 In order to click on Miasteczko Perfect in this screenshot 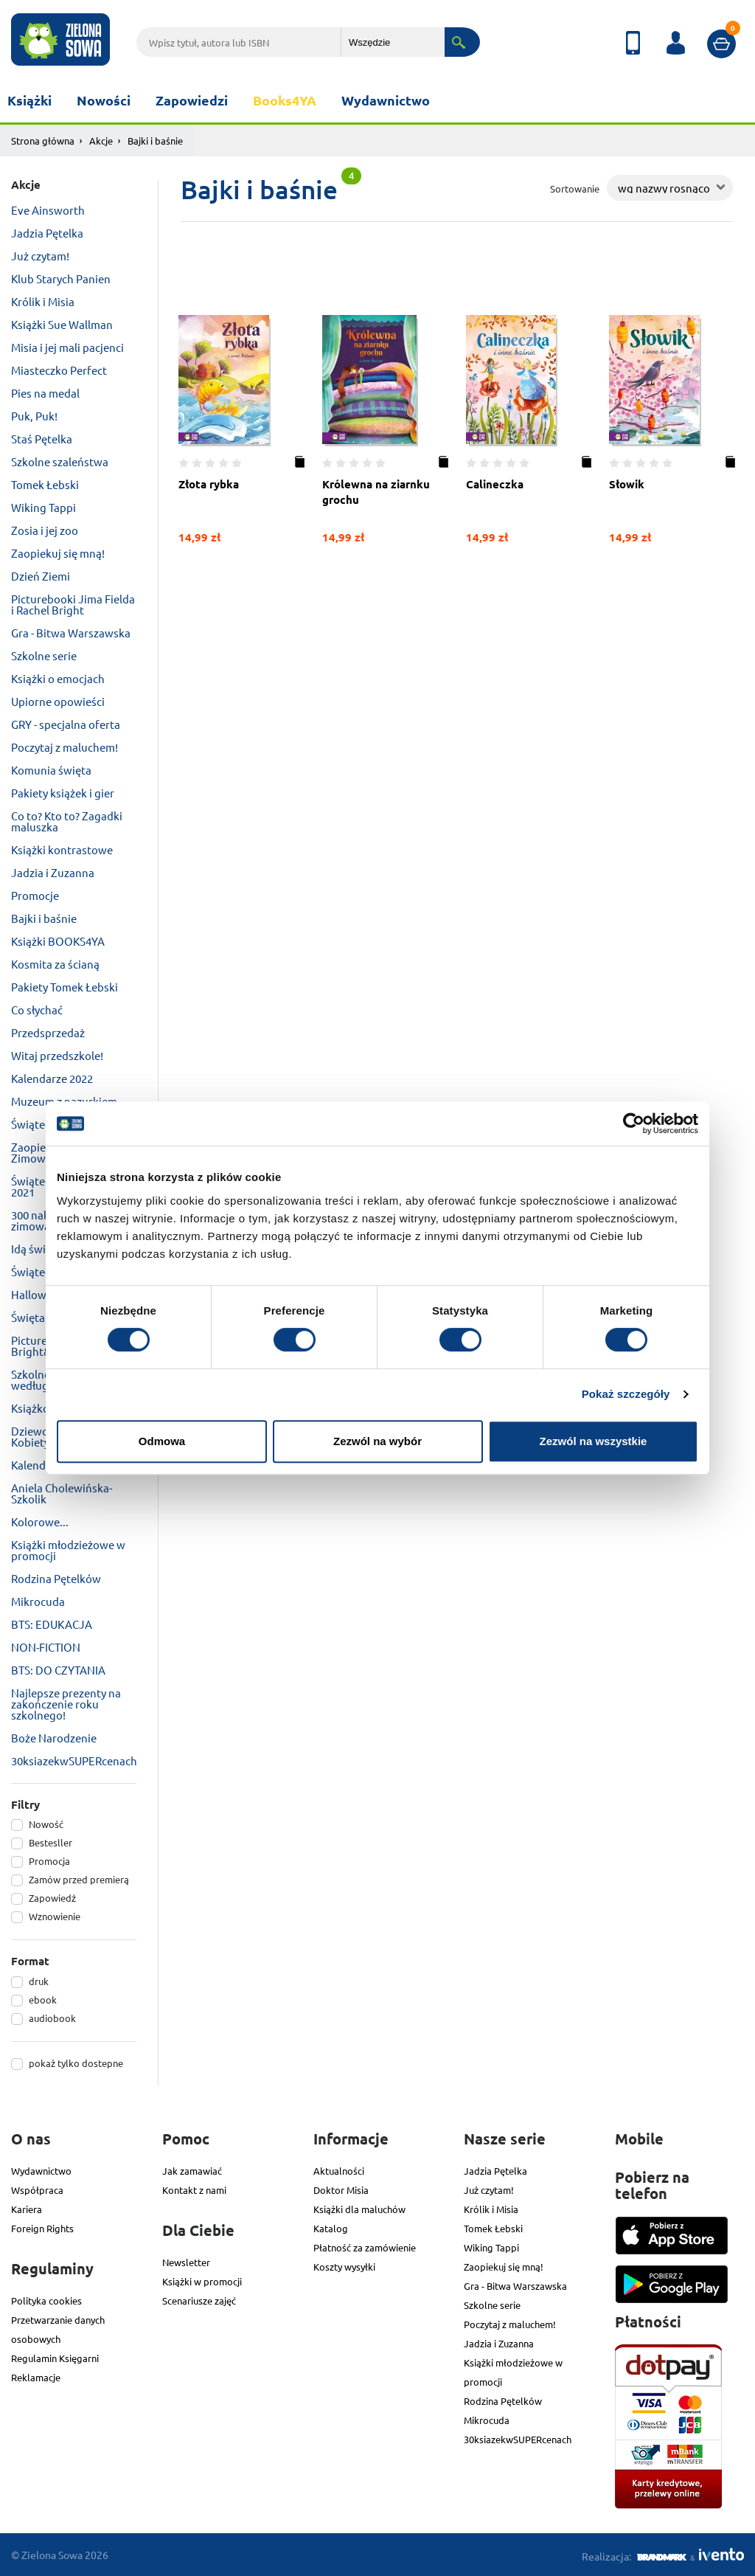, I will do `click(59, 370)`.